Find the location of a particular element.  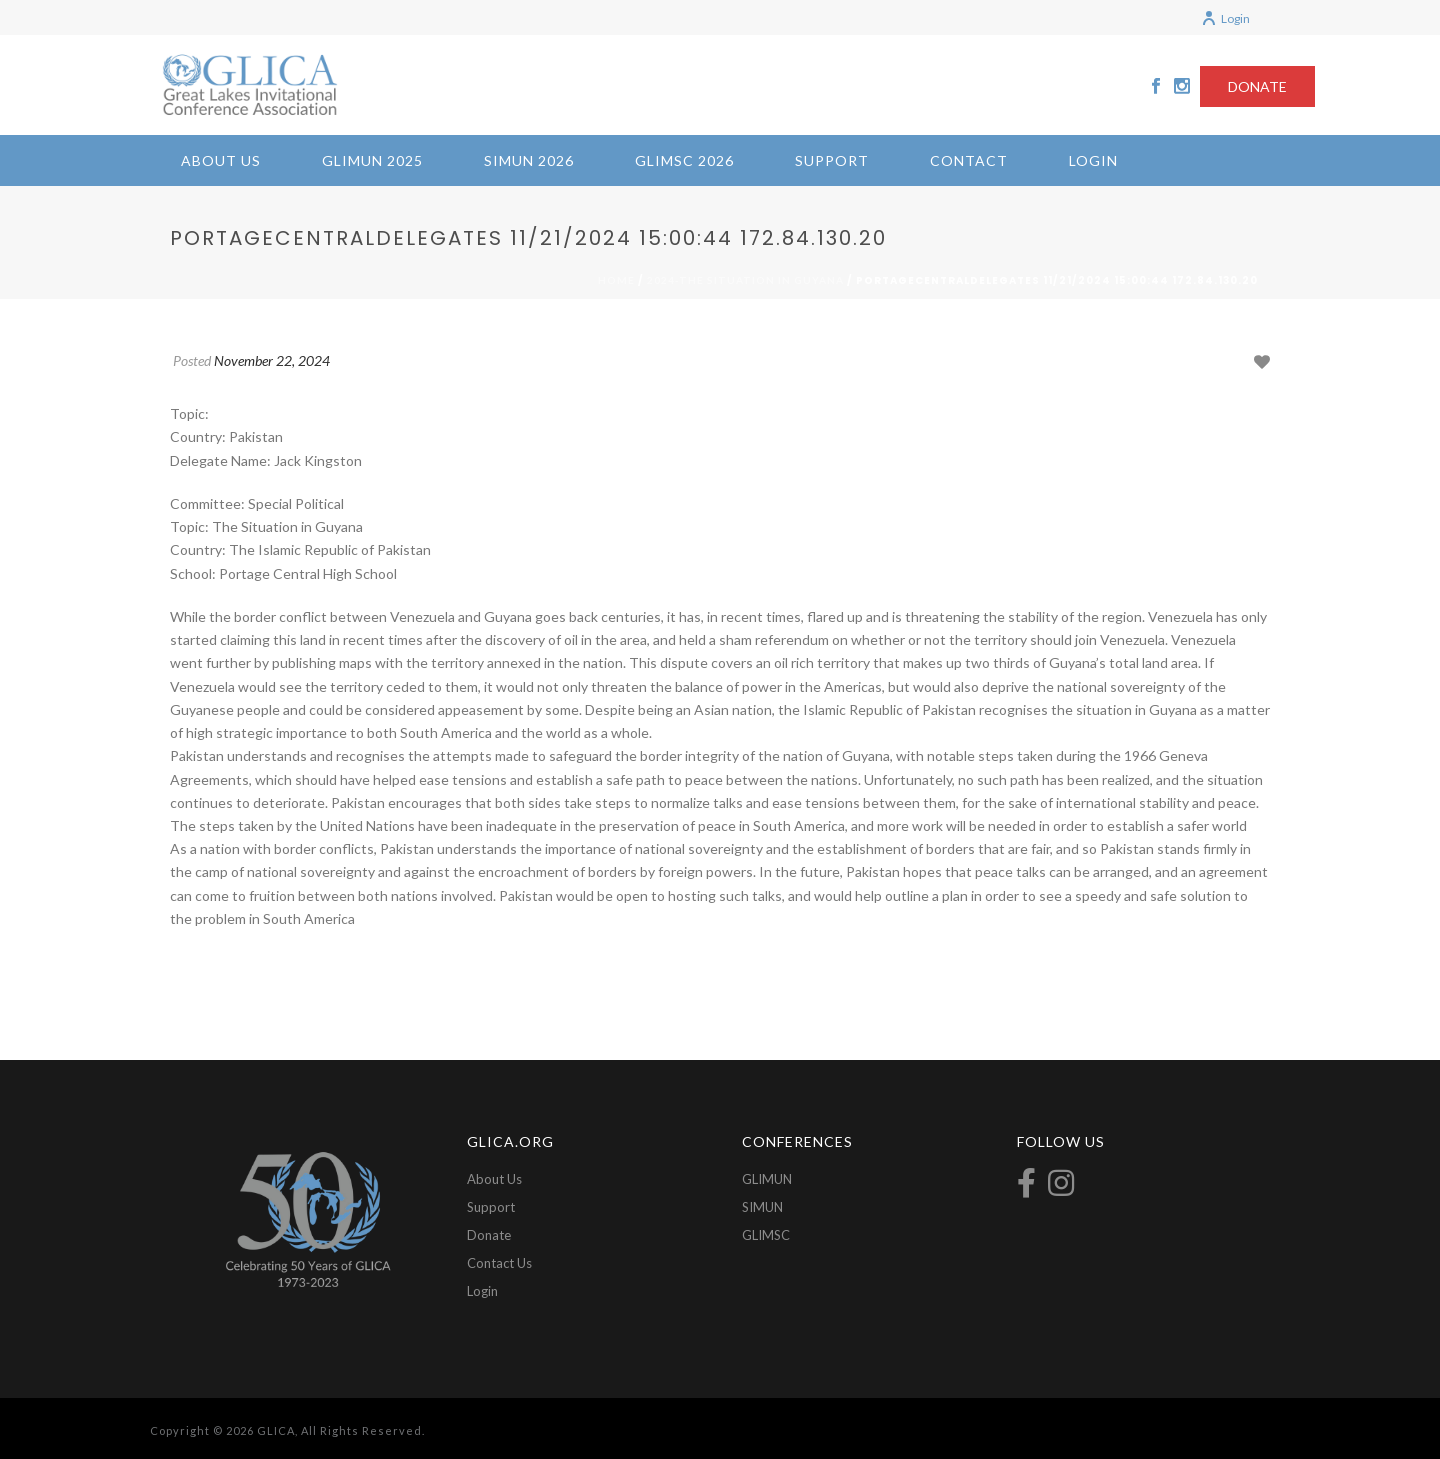

GLIMUN is located at coordinates (767, 1179).